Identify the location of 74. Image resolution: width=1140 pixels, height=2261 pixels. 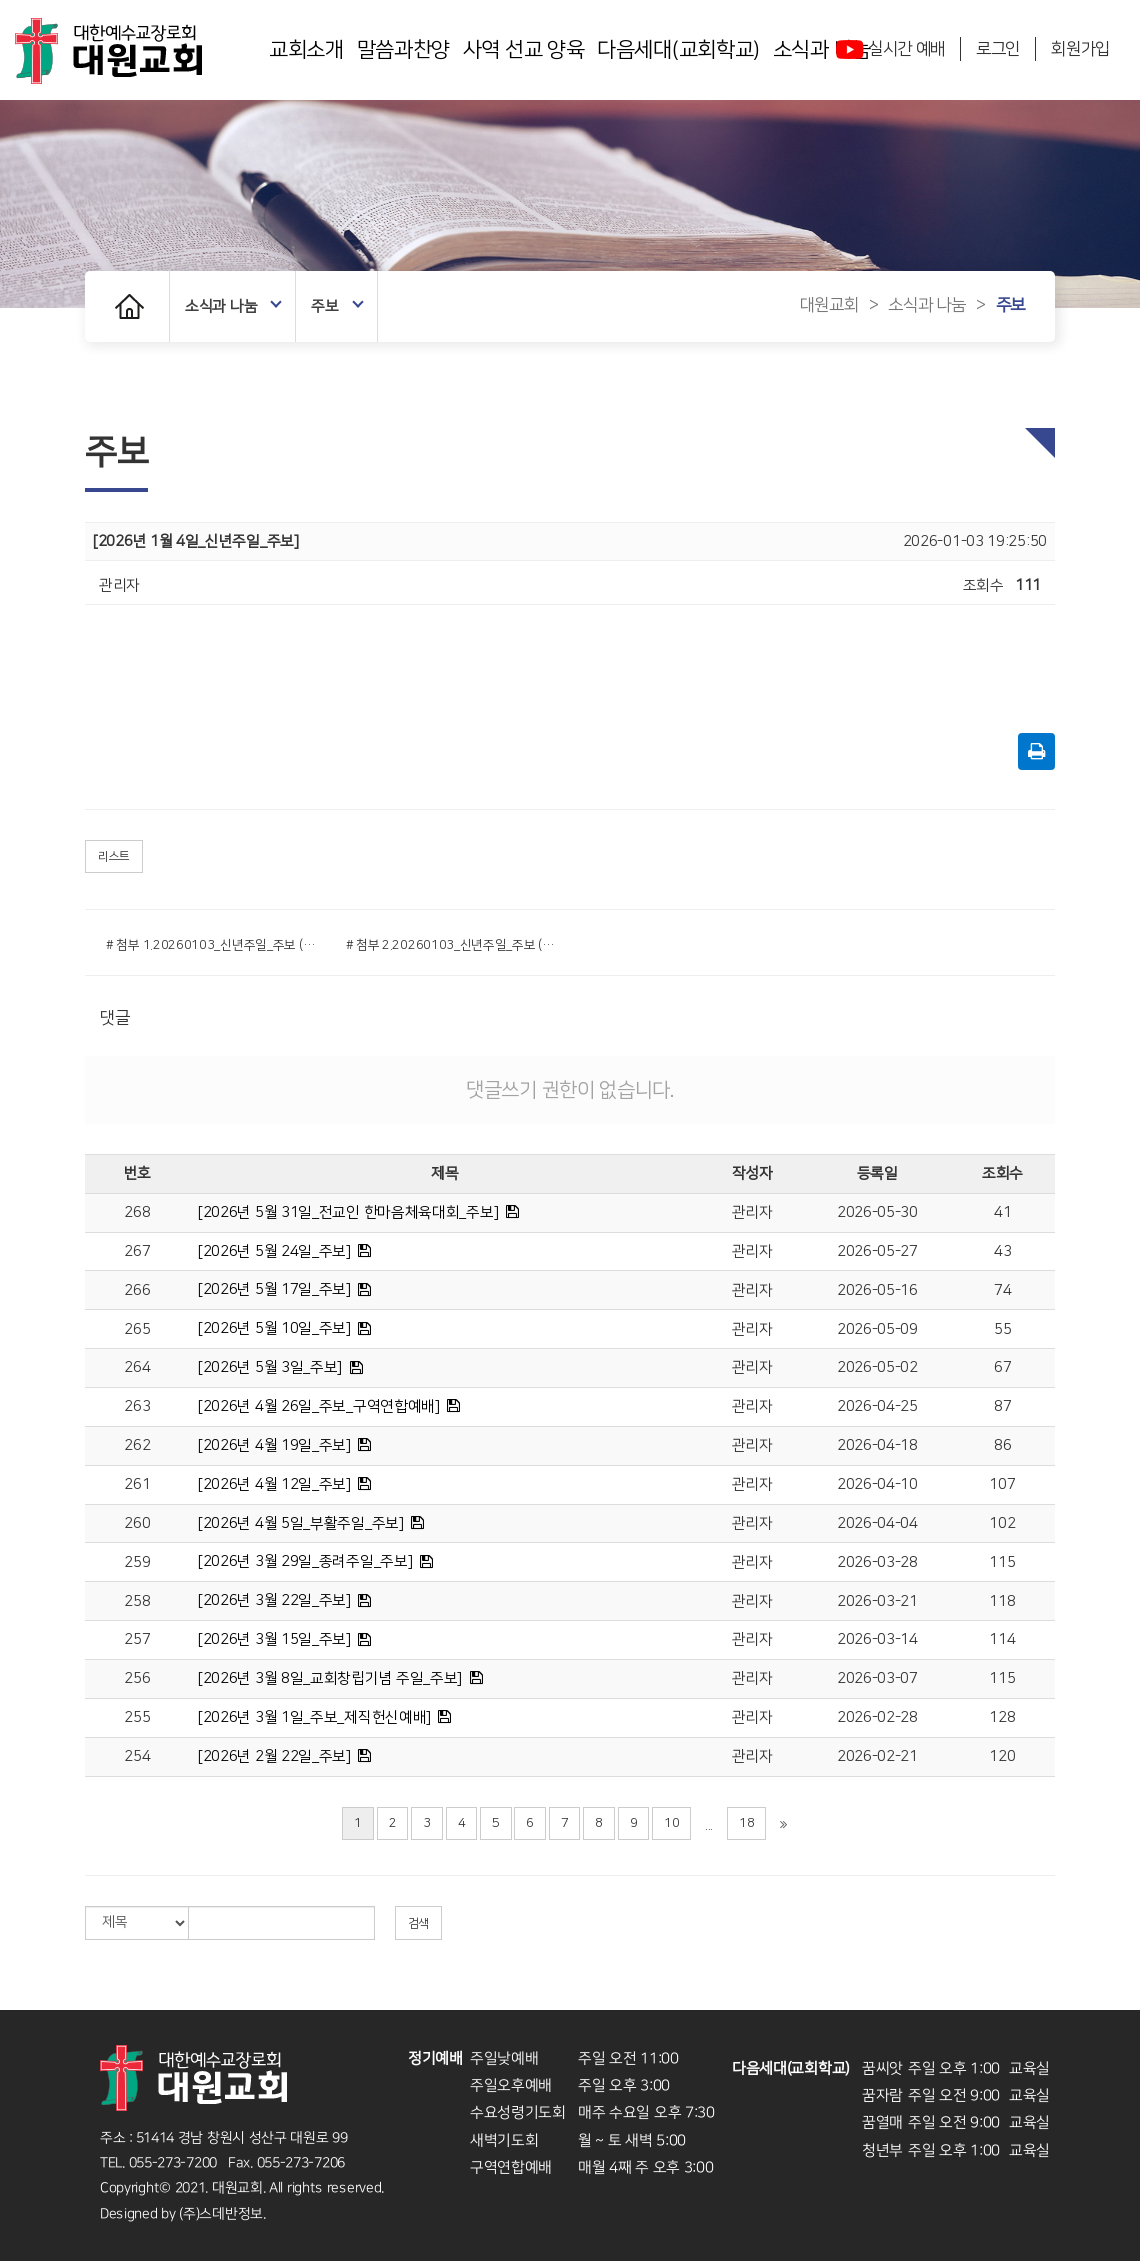
(1002, 1290).